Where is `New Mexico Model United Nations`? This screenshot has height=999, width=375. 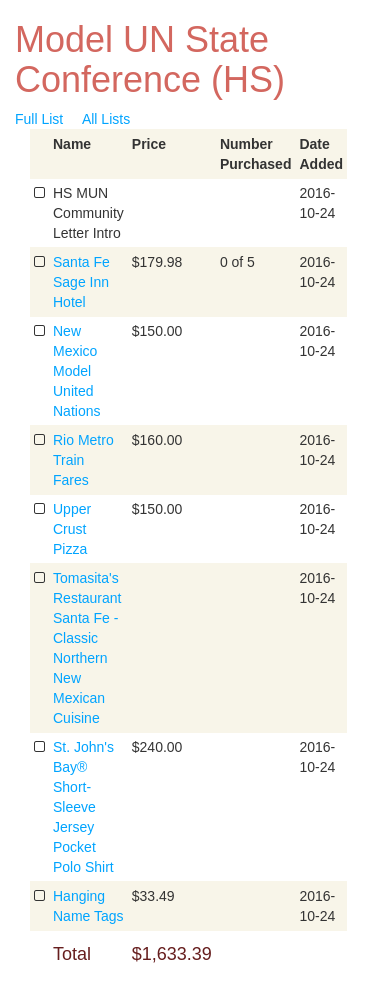
New Mexico Model United Nations is located at coordinates (76, 371).